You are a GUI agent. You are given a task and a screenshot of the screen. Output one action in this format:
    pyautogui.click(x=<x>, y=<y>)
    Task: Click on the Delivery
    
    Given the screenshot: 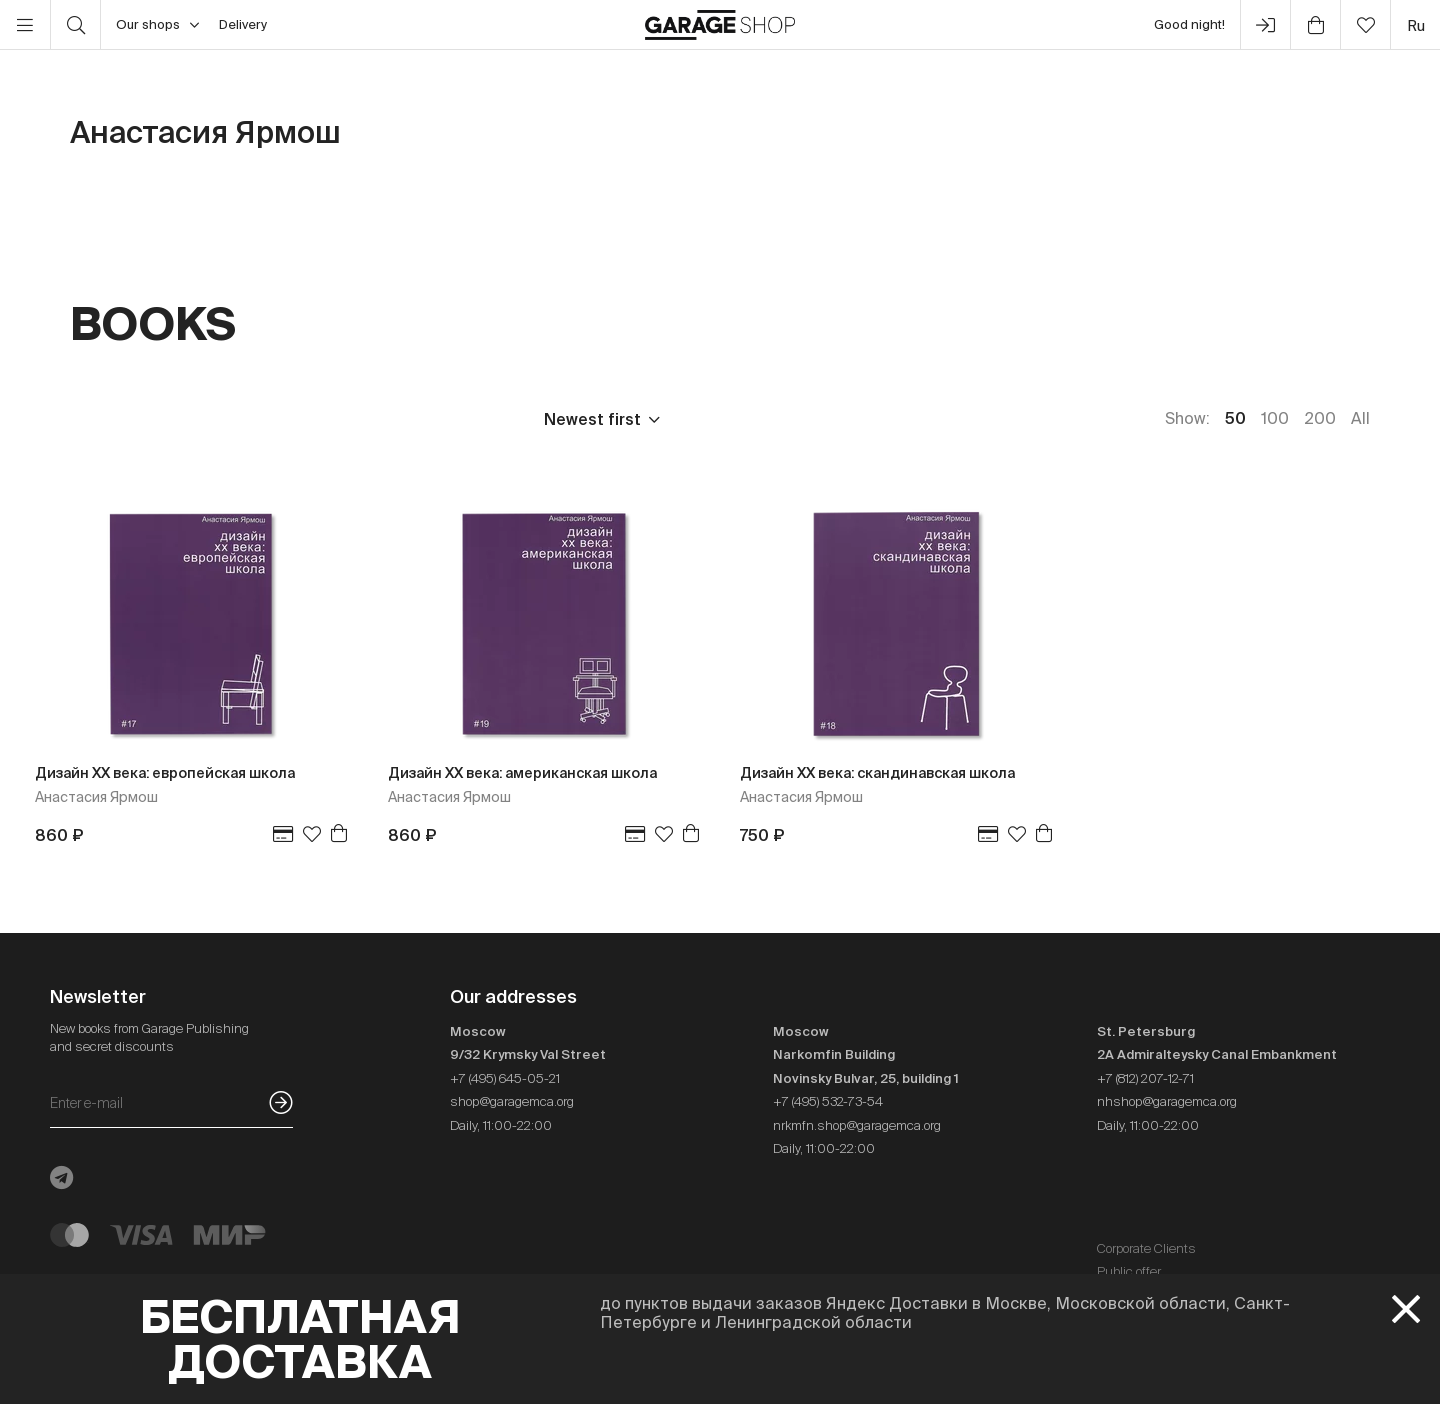 What is the action you would take?
    pyautogui.click(x=243, y=24)
    